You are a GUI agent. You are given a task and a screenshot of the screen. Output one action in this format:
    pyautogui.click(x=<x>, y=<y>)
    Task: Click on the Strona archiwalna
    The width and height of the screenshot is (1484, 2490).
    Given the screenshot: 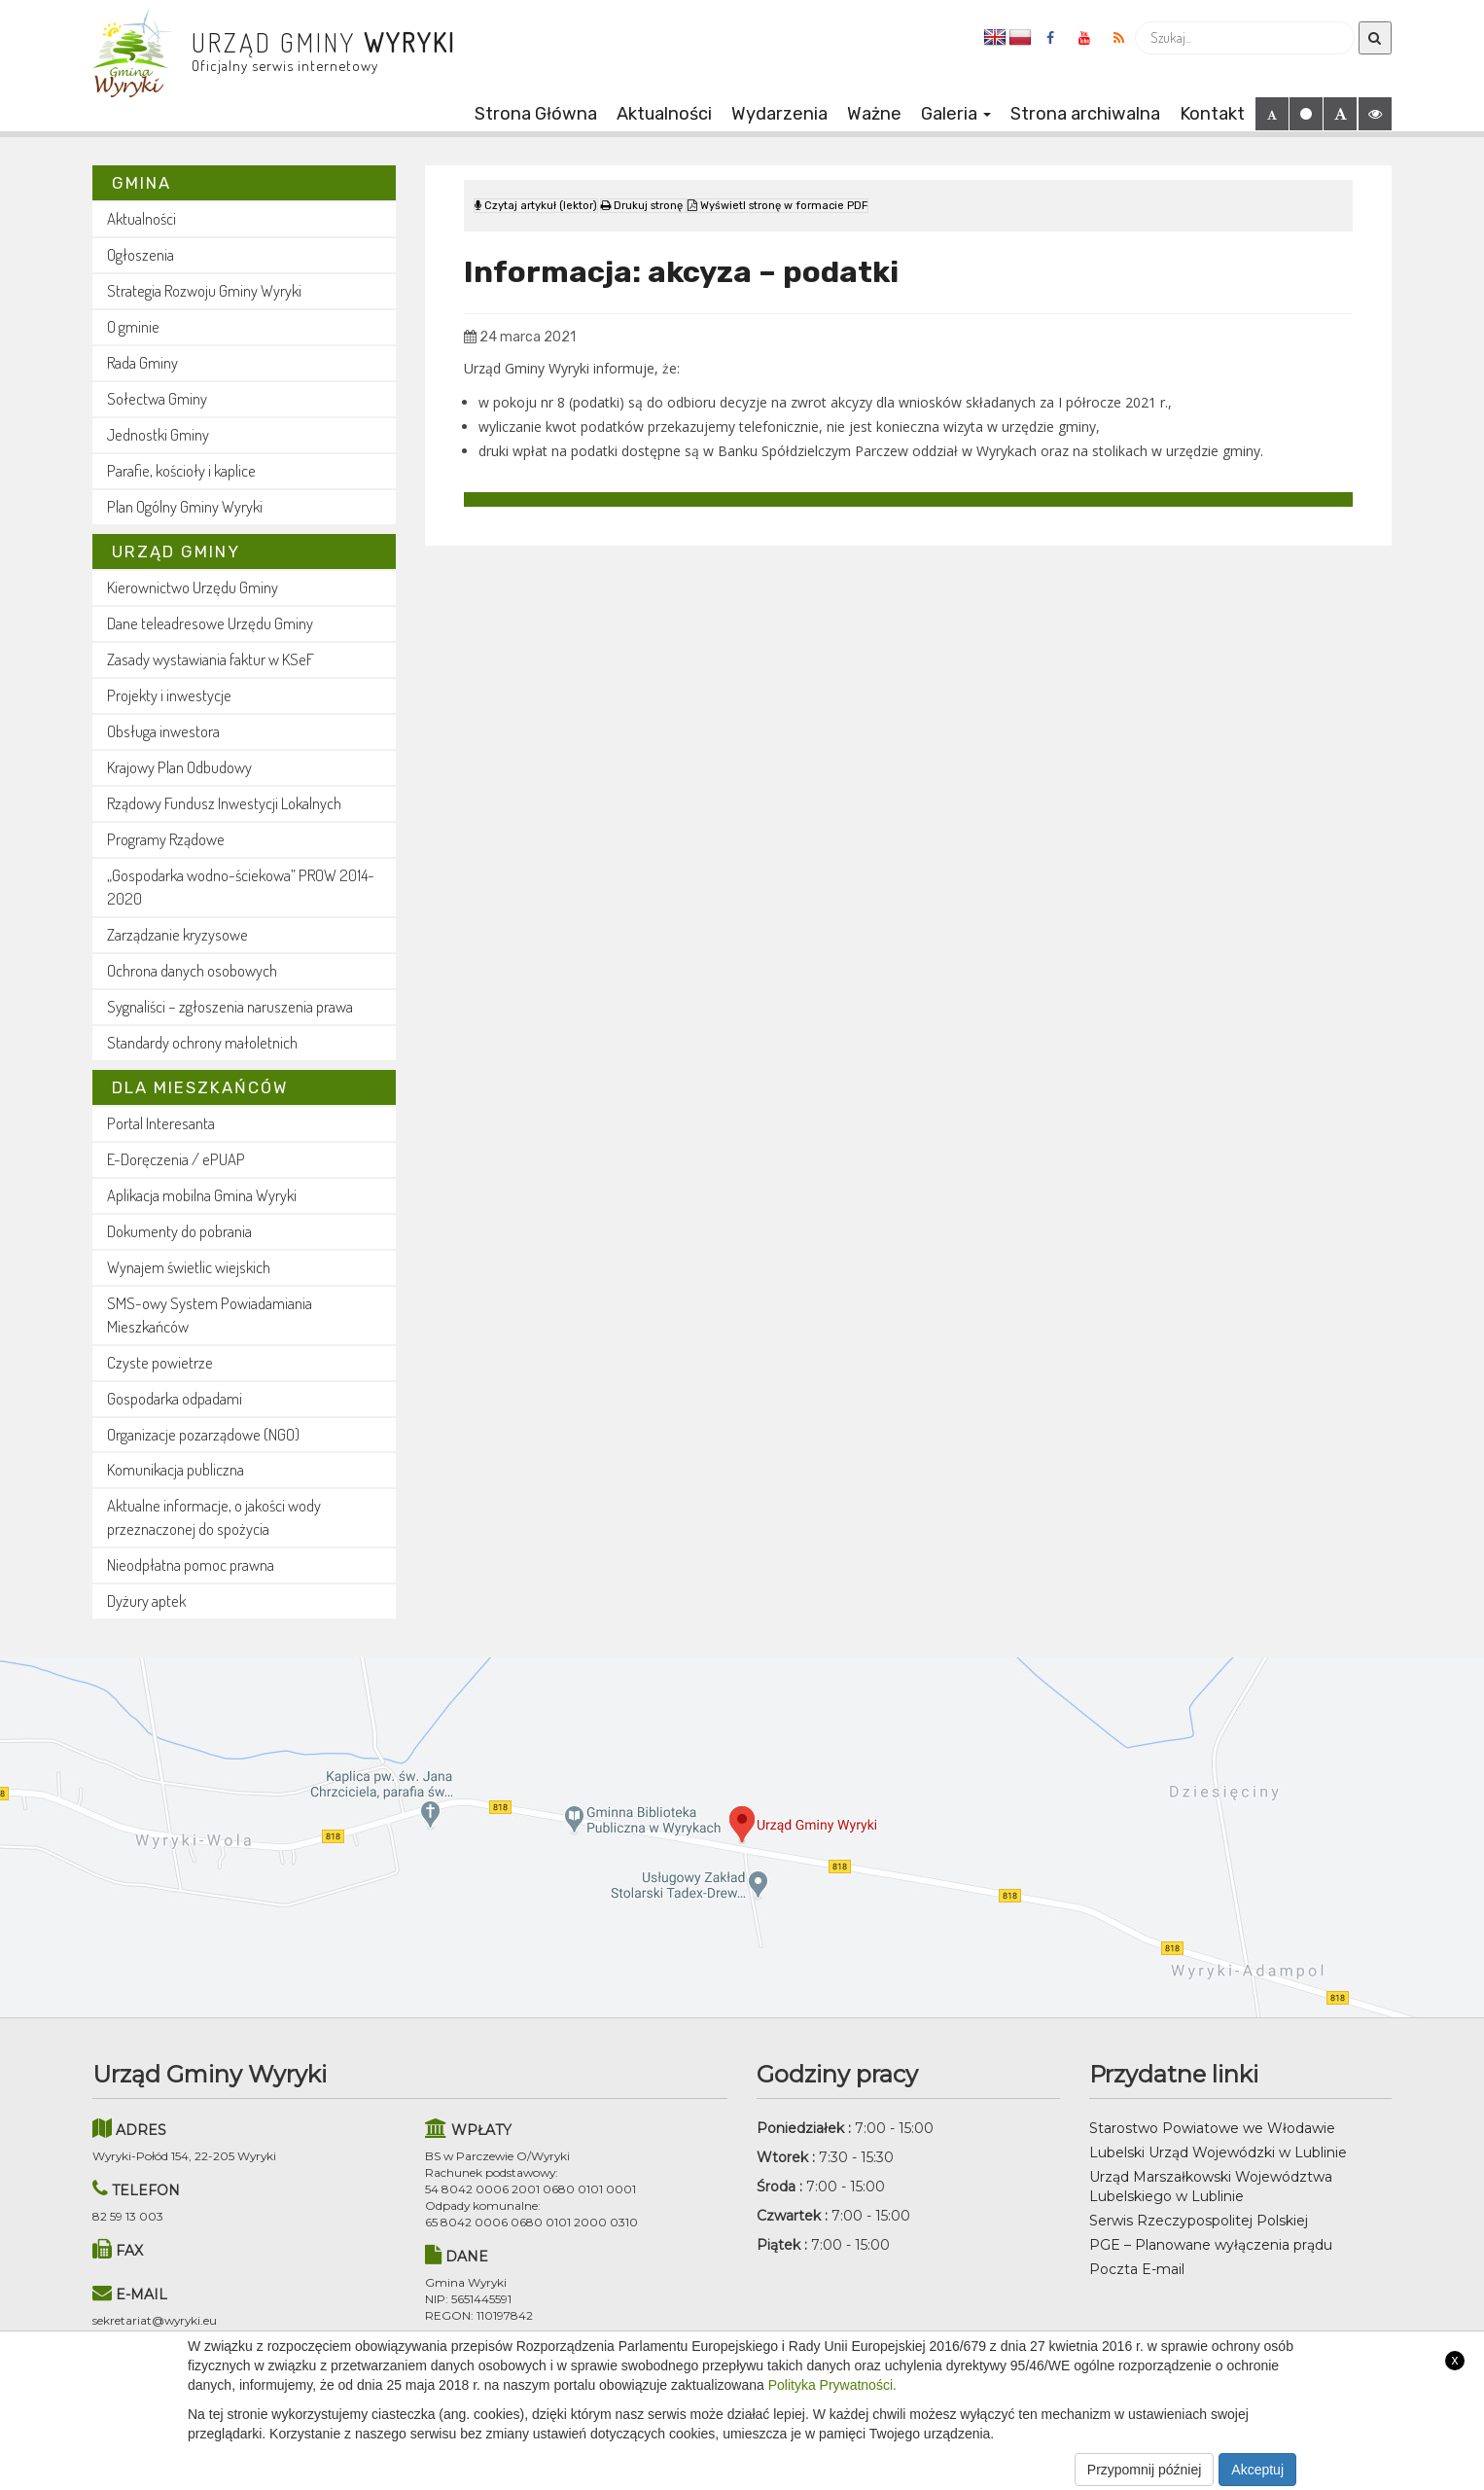 What is the action you would take?
    pyautogui.click(x=1085, y=113)
    